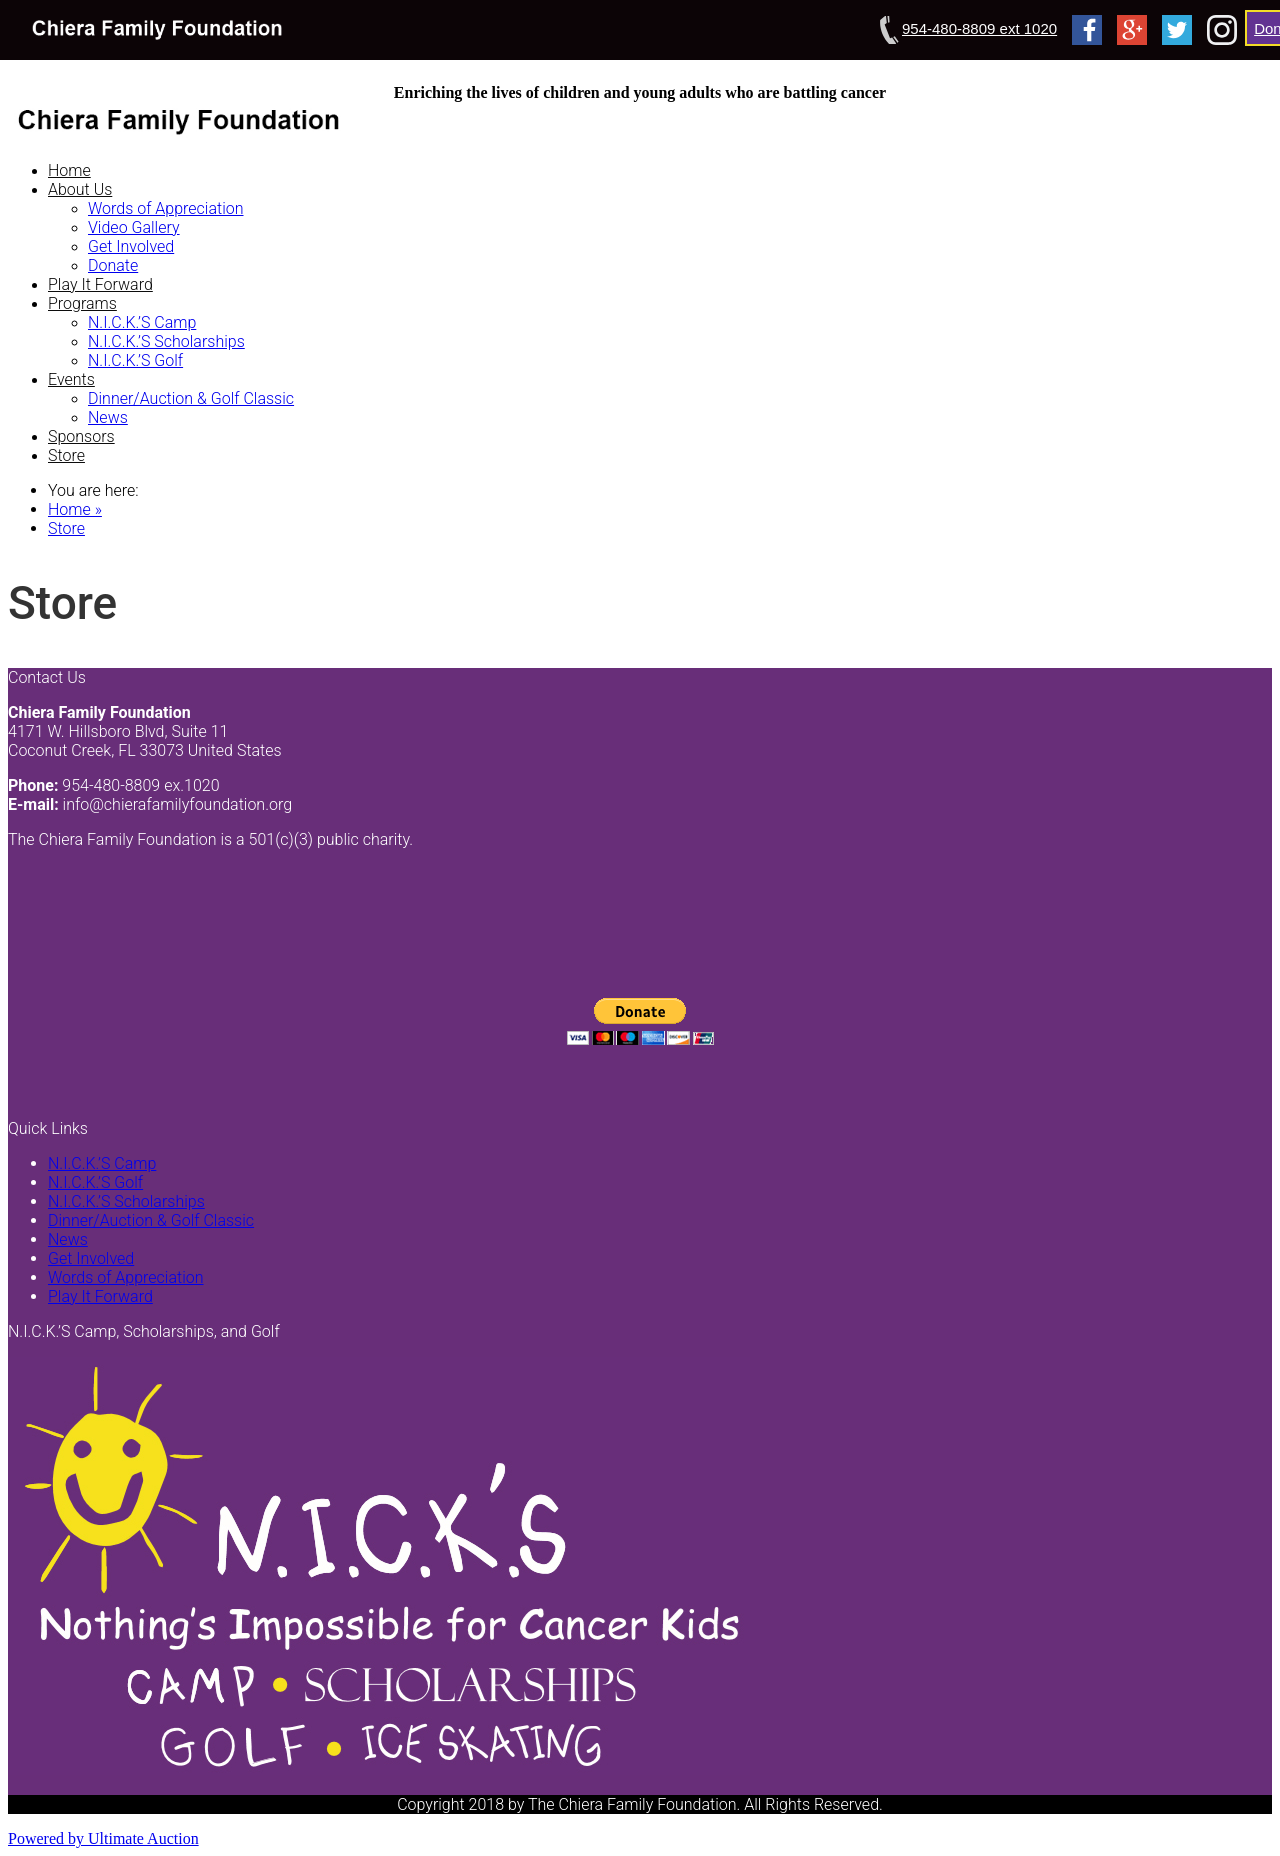 This screenshot has width=1280, height=1856. I want to click on Play It Forward, so click(100, 284).